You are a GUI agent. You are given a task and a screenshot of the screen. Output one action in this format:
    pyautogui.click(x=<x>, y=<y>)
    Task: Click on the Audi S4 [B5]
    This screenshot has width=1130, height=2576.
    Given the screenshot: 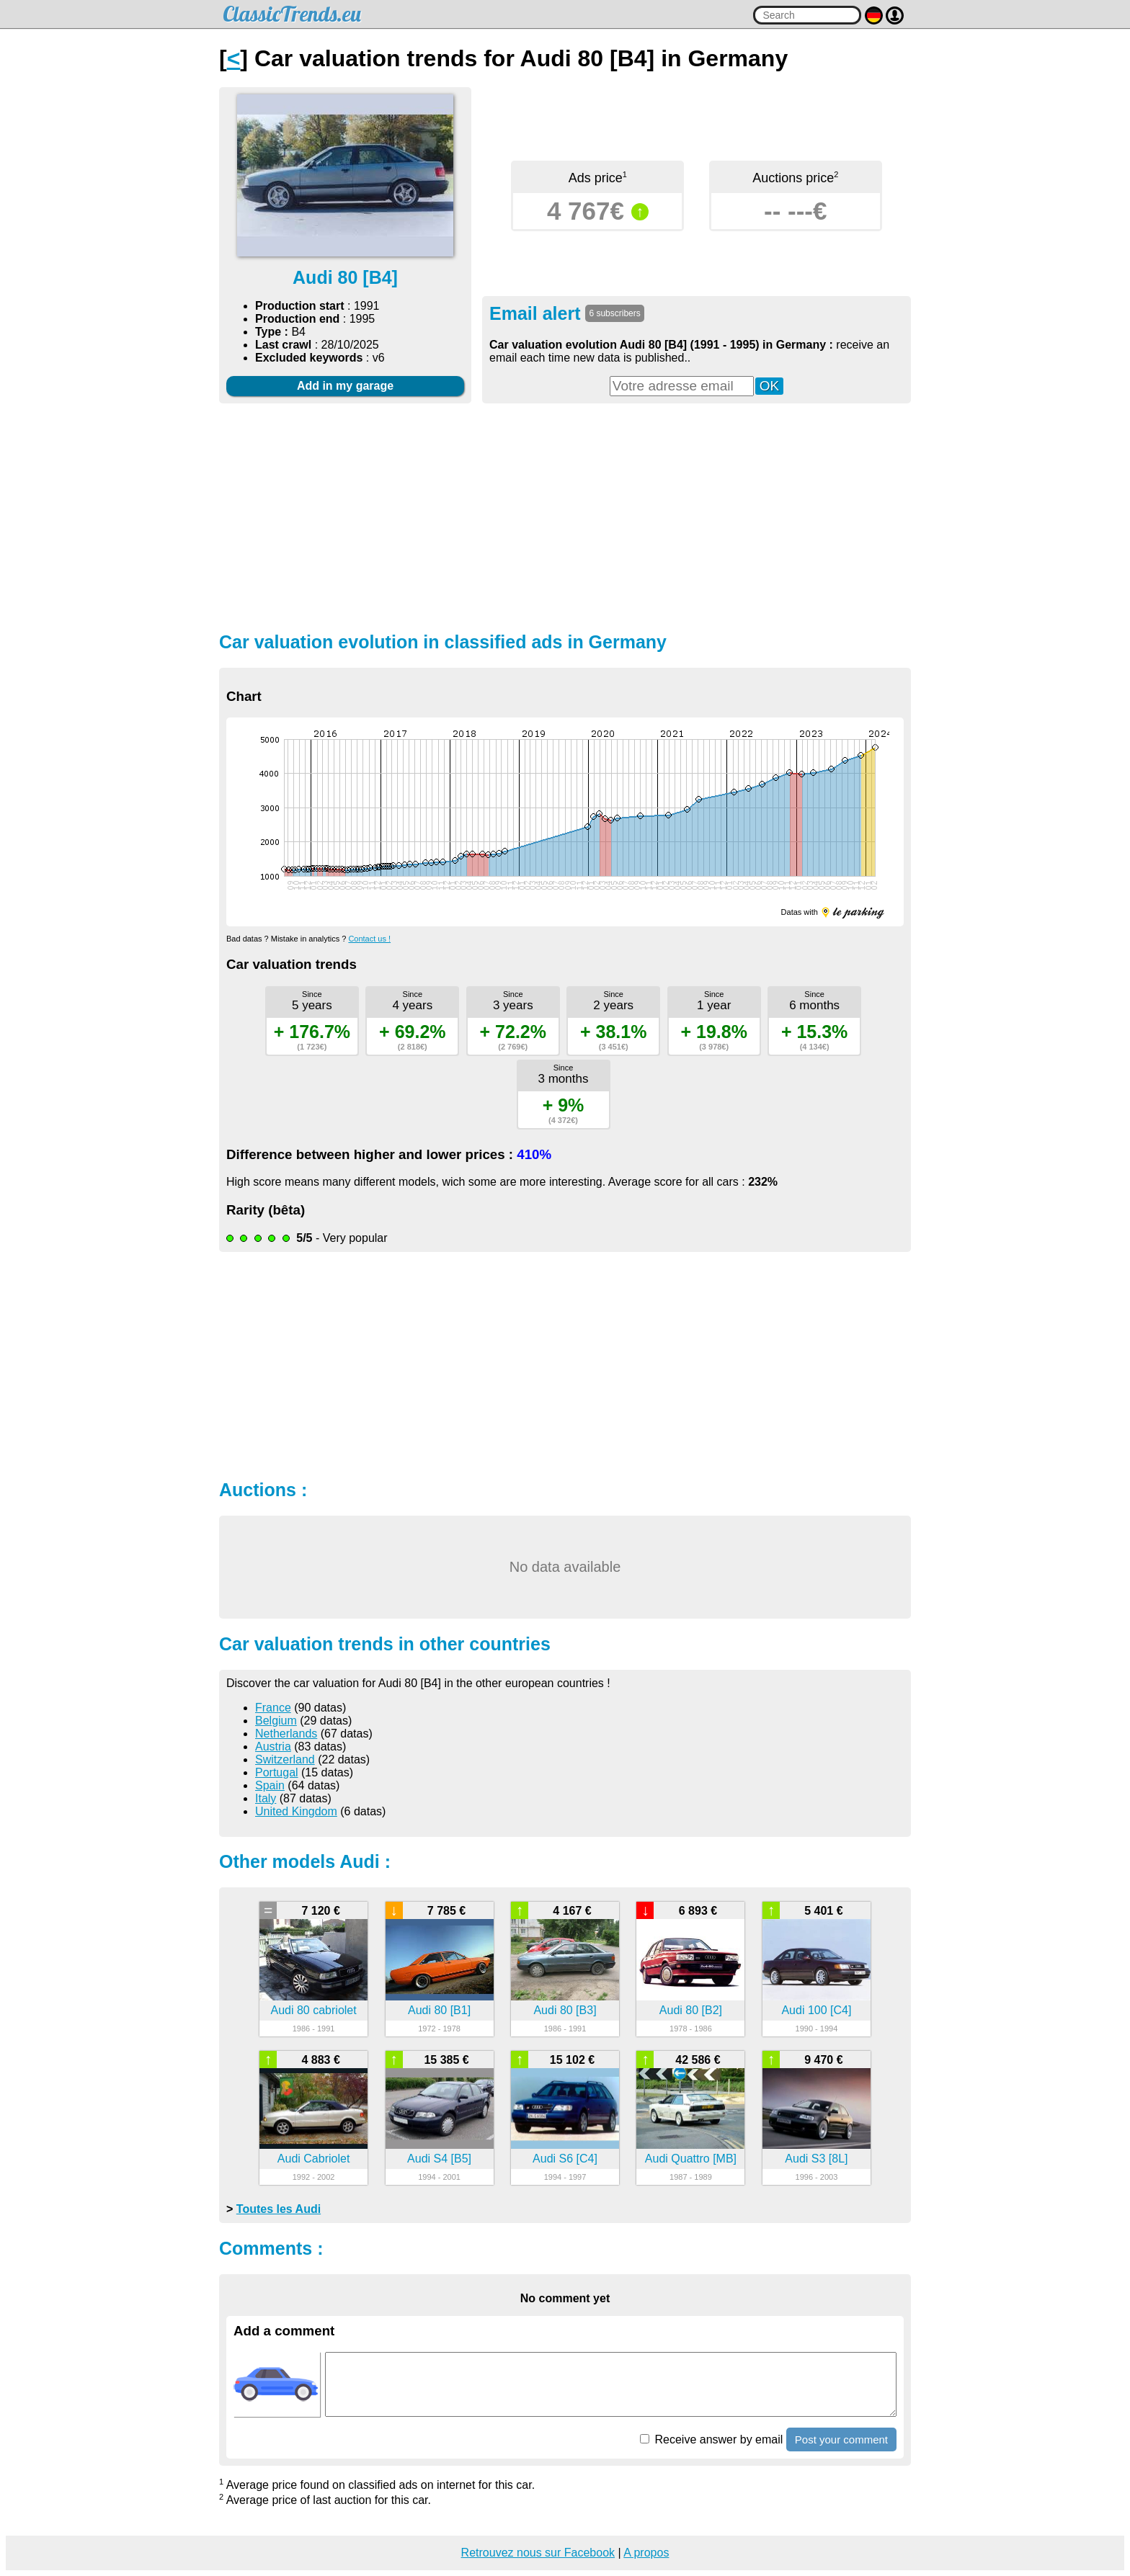 What is the action you would take?
    pyautogui.click(x=439, y=2158)
    